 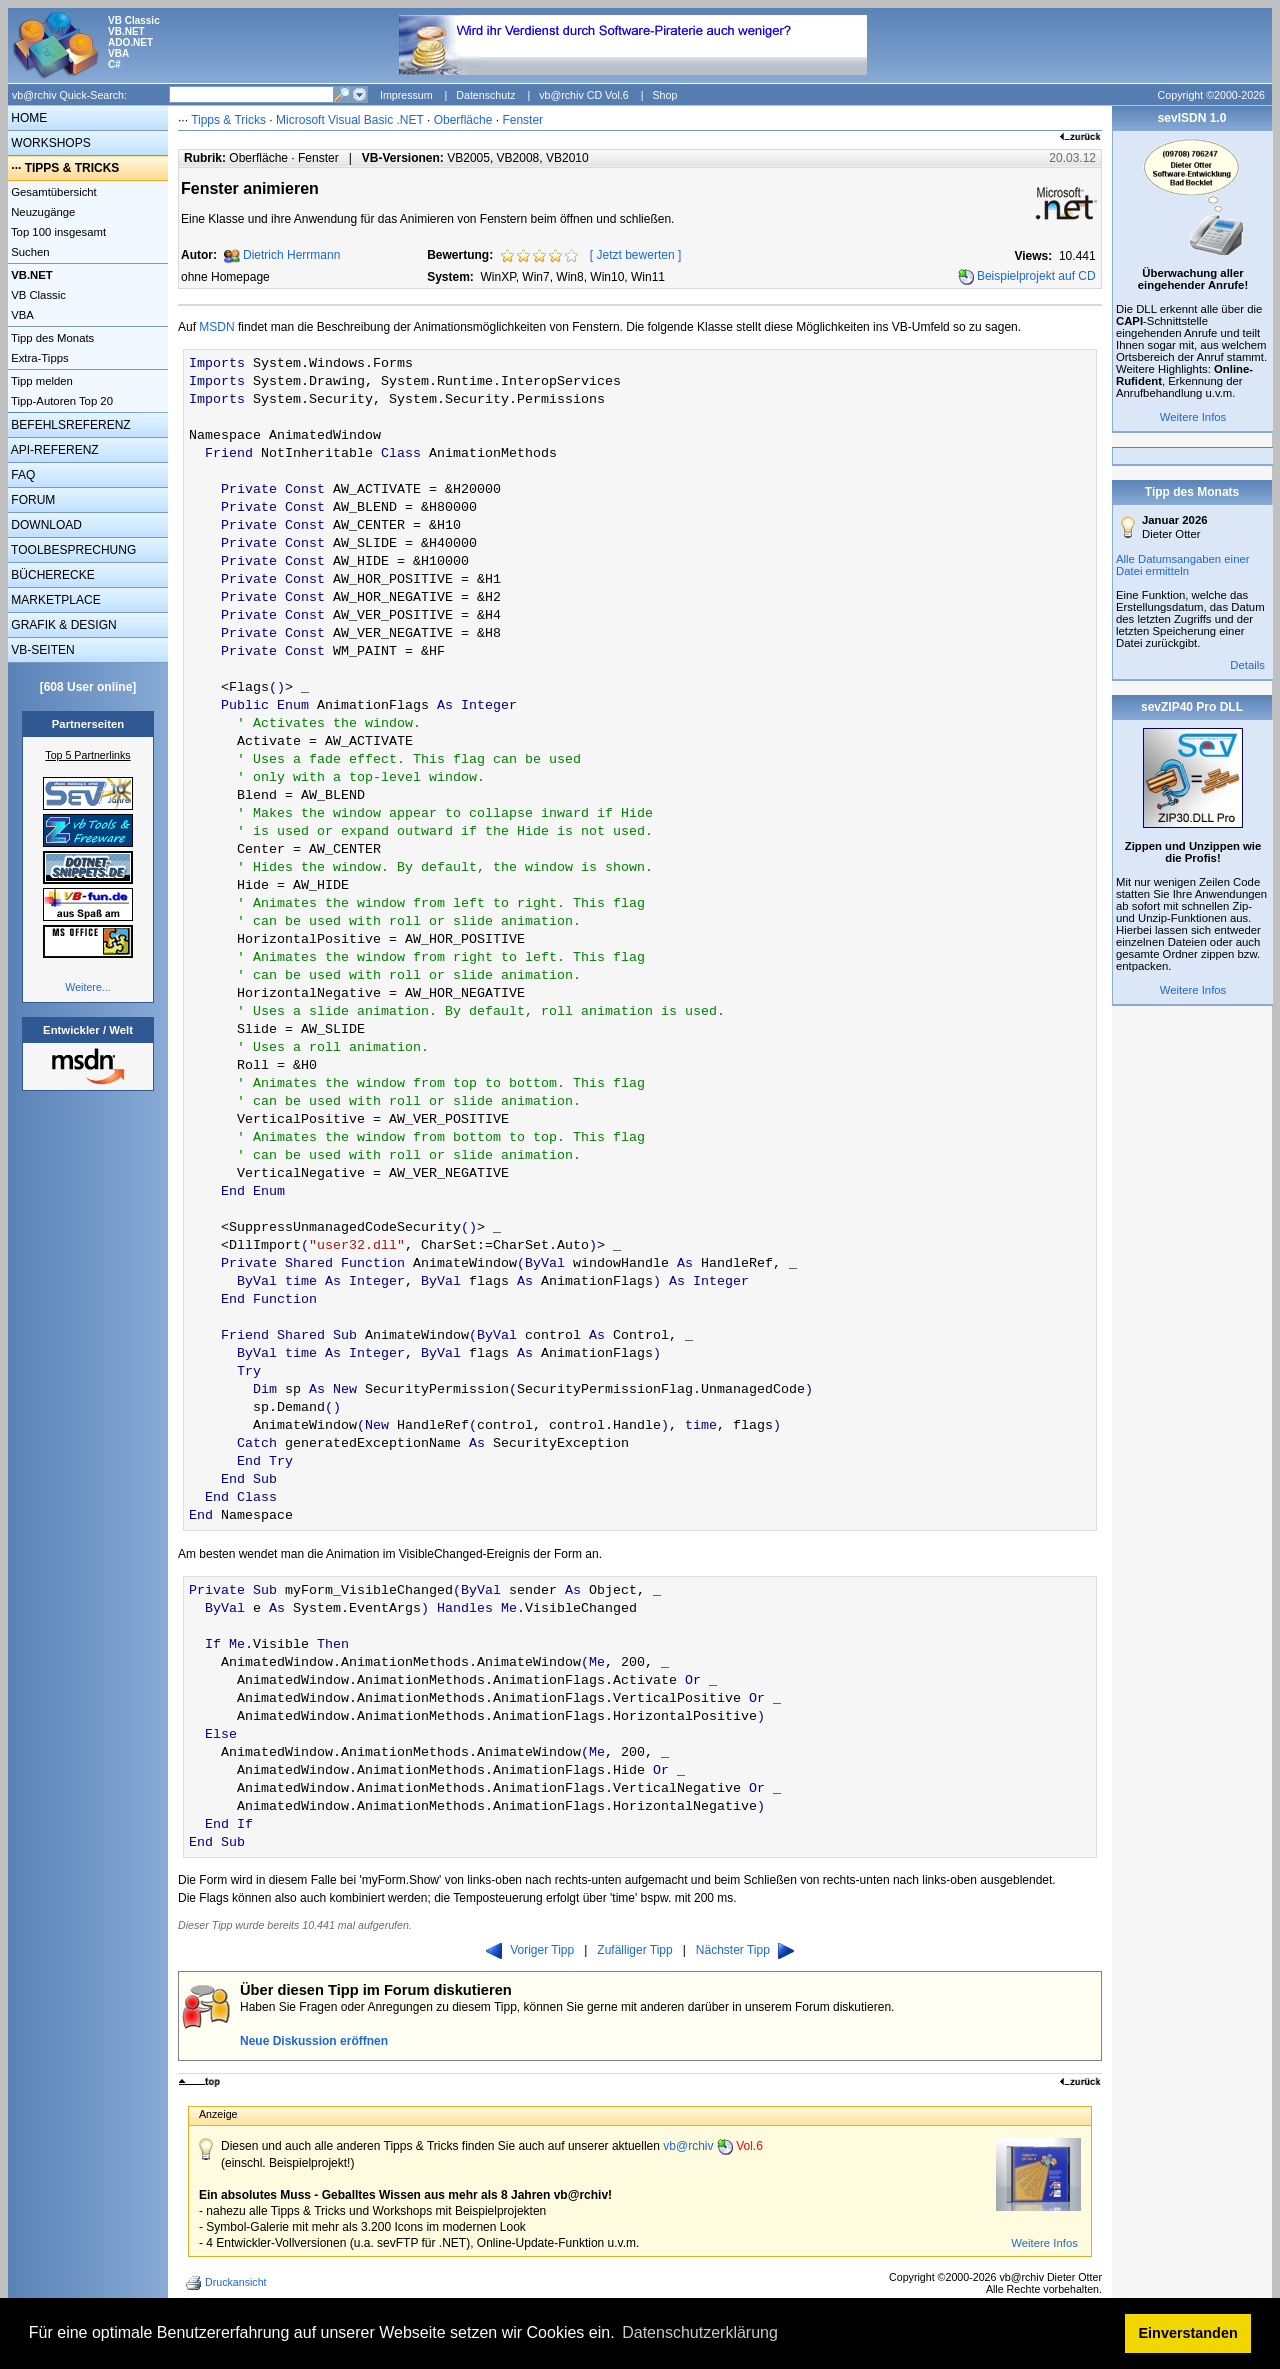 What do you see at coordinates (41, 650) in the screenshot?
I see `VB-SEITEN` at bounding box center [41, 650].